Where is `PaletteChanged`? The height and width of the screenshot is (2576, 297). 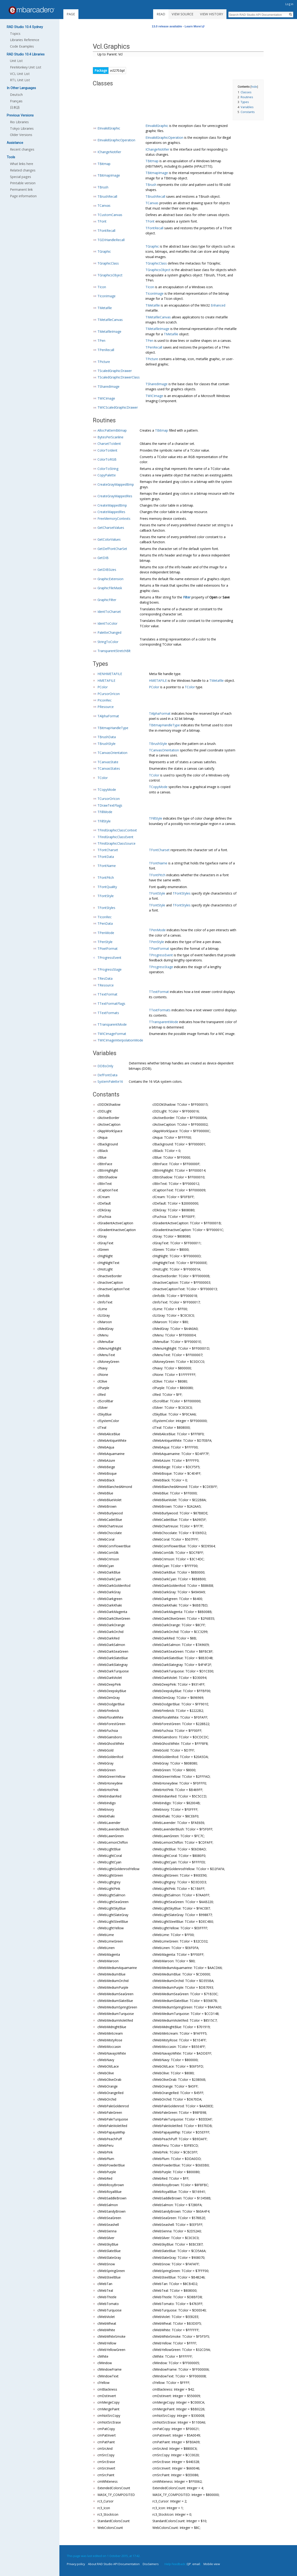
PaletteChanged is located at coordinates (109, 632).